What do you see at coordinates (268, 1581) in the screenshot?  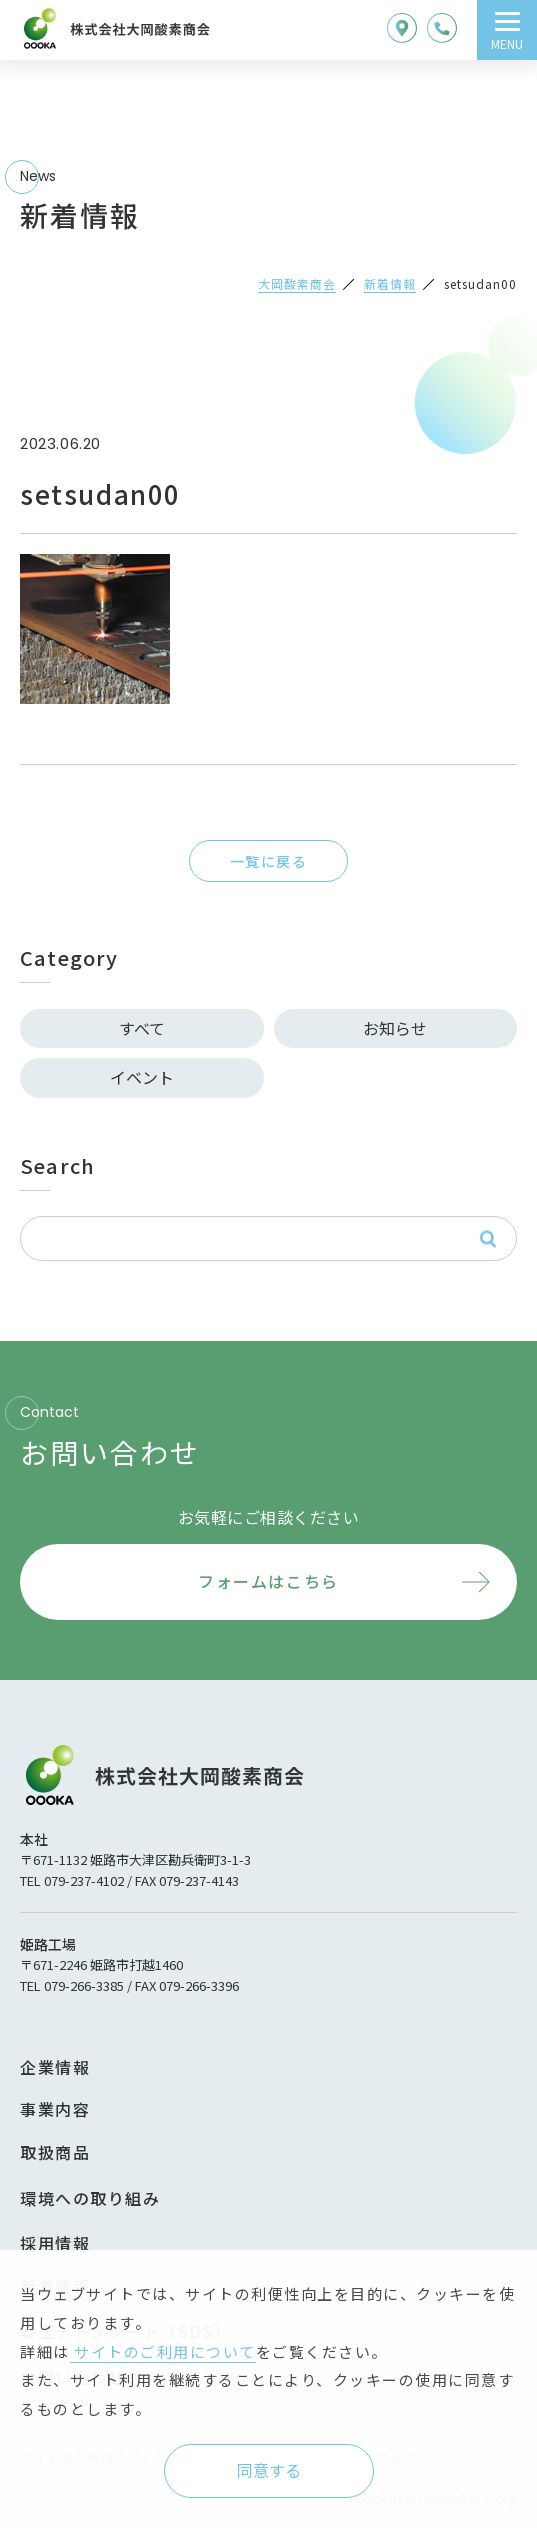 I see `フォームはこちら` at bounding box center [268, 1581].